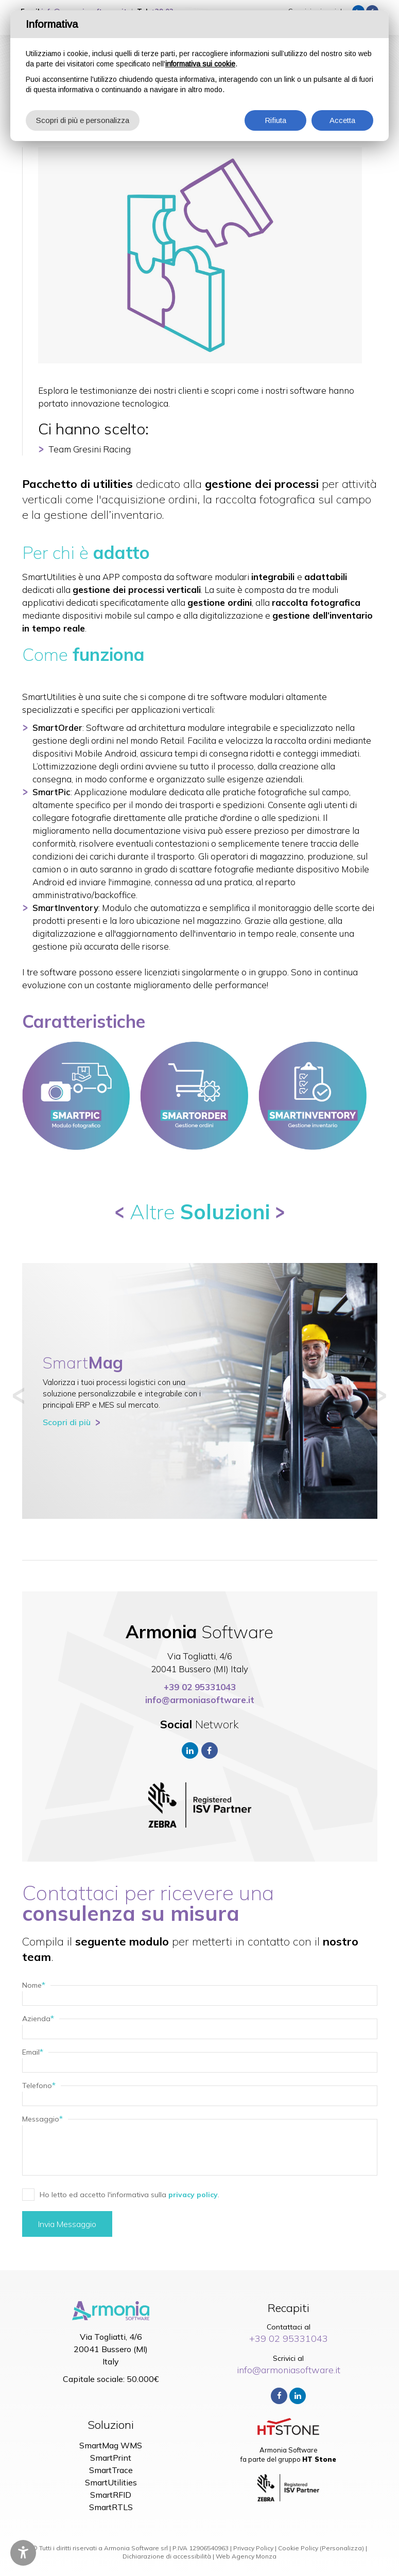  What do you see at coordinates (110, 2495) in the screenshot?
I see `SmartRFID` at bounding box center [110, 2495].